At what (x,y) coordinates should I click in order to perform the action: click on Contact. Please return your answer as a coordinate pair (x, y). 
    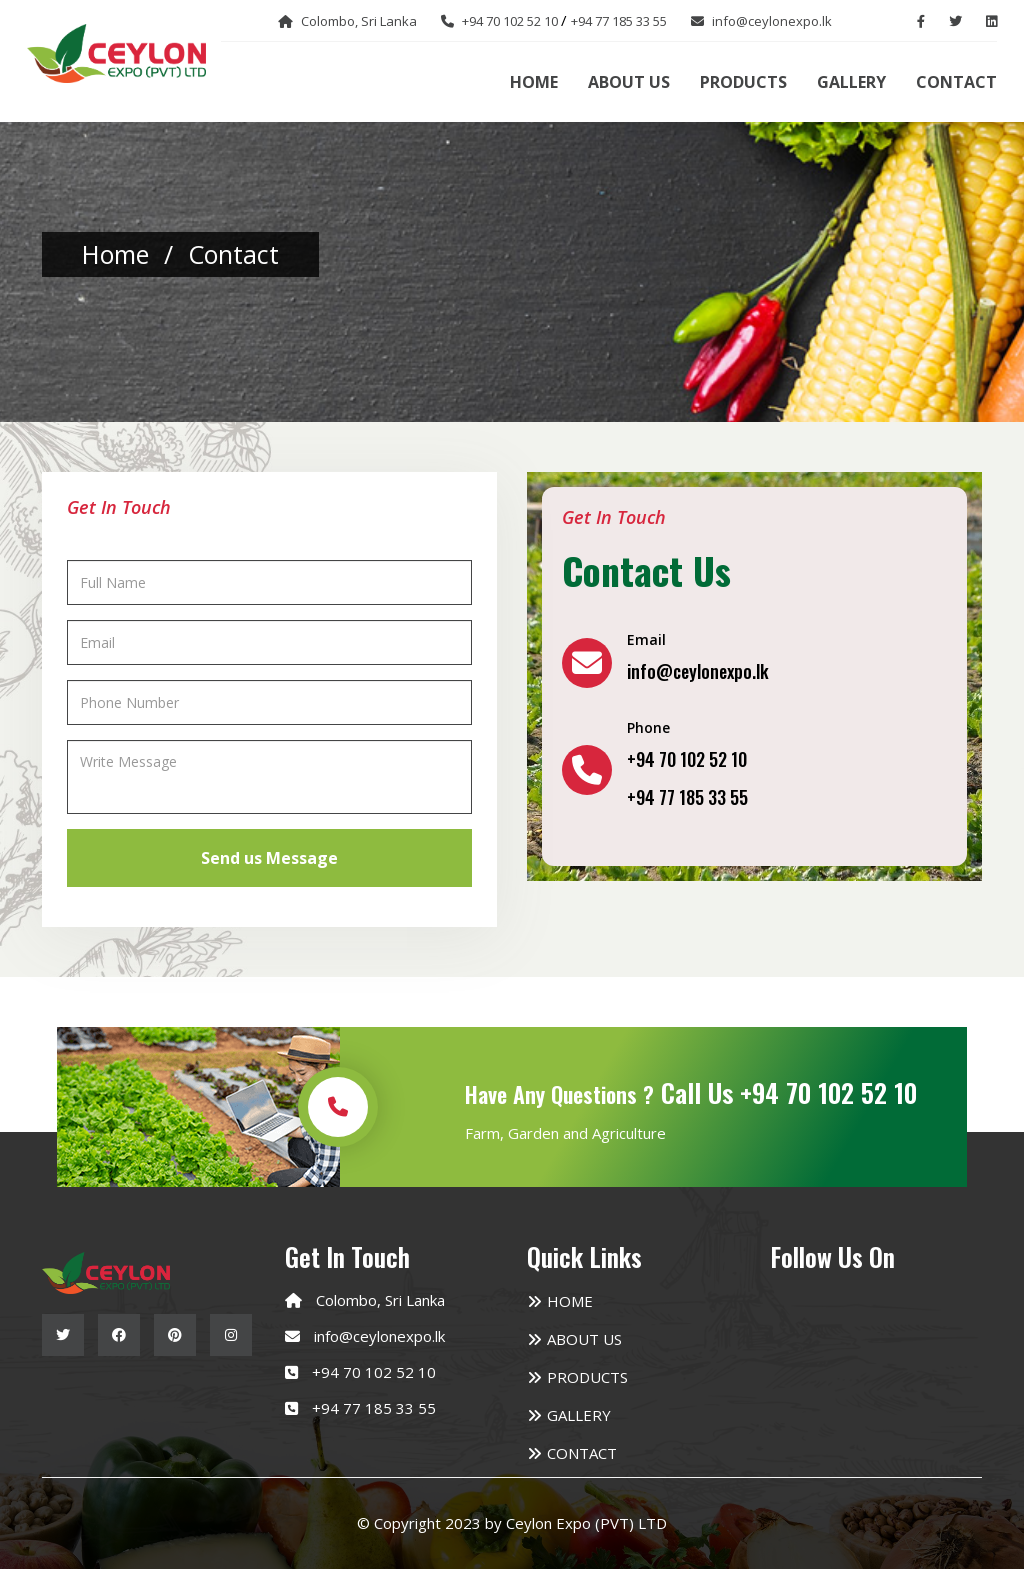
    Looking at the image, I should click on (956, 82).